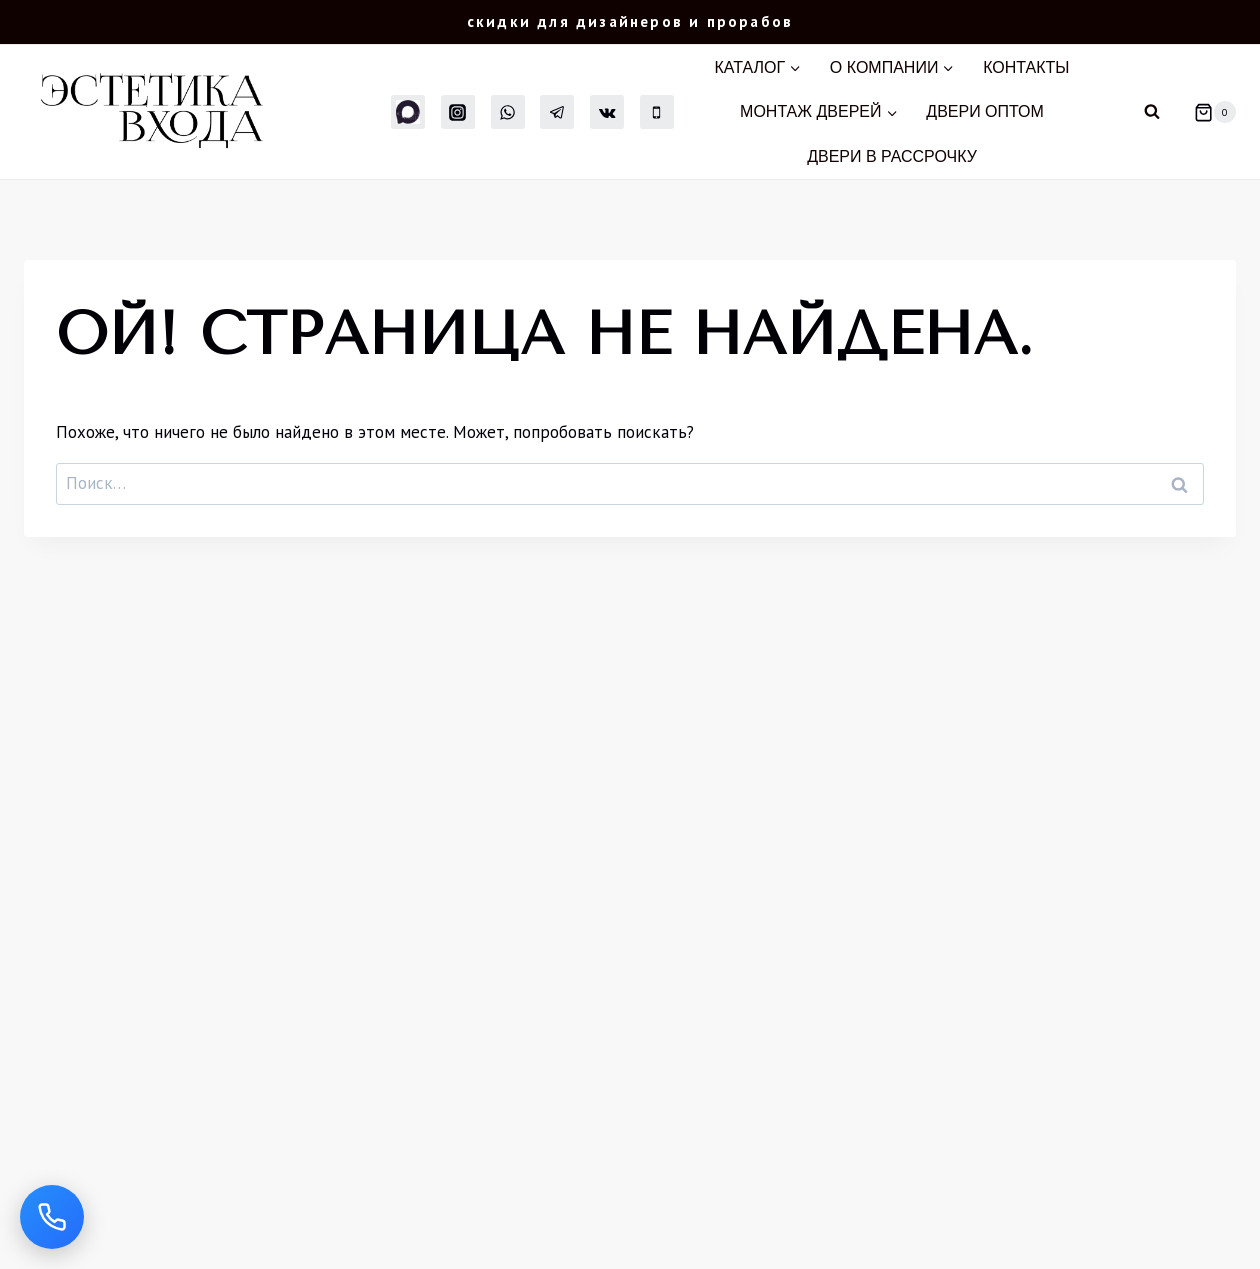 This screenshot has height=1269, width=1260. I want to click on Контакты, so click(1026, 67).